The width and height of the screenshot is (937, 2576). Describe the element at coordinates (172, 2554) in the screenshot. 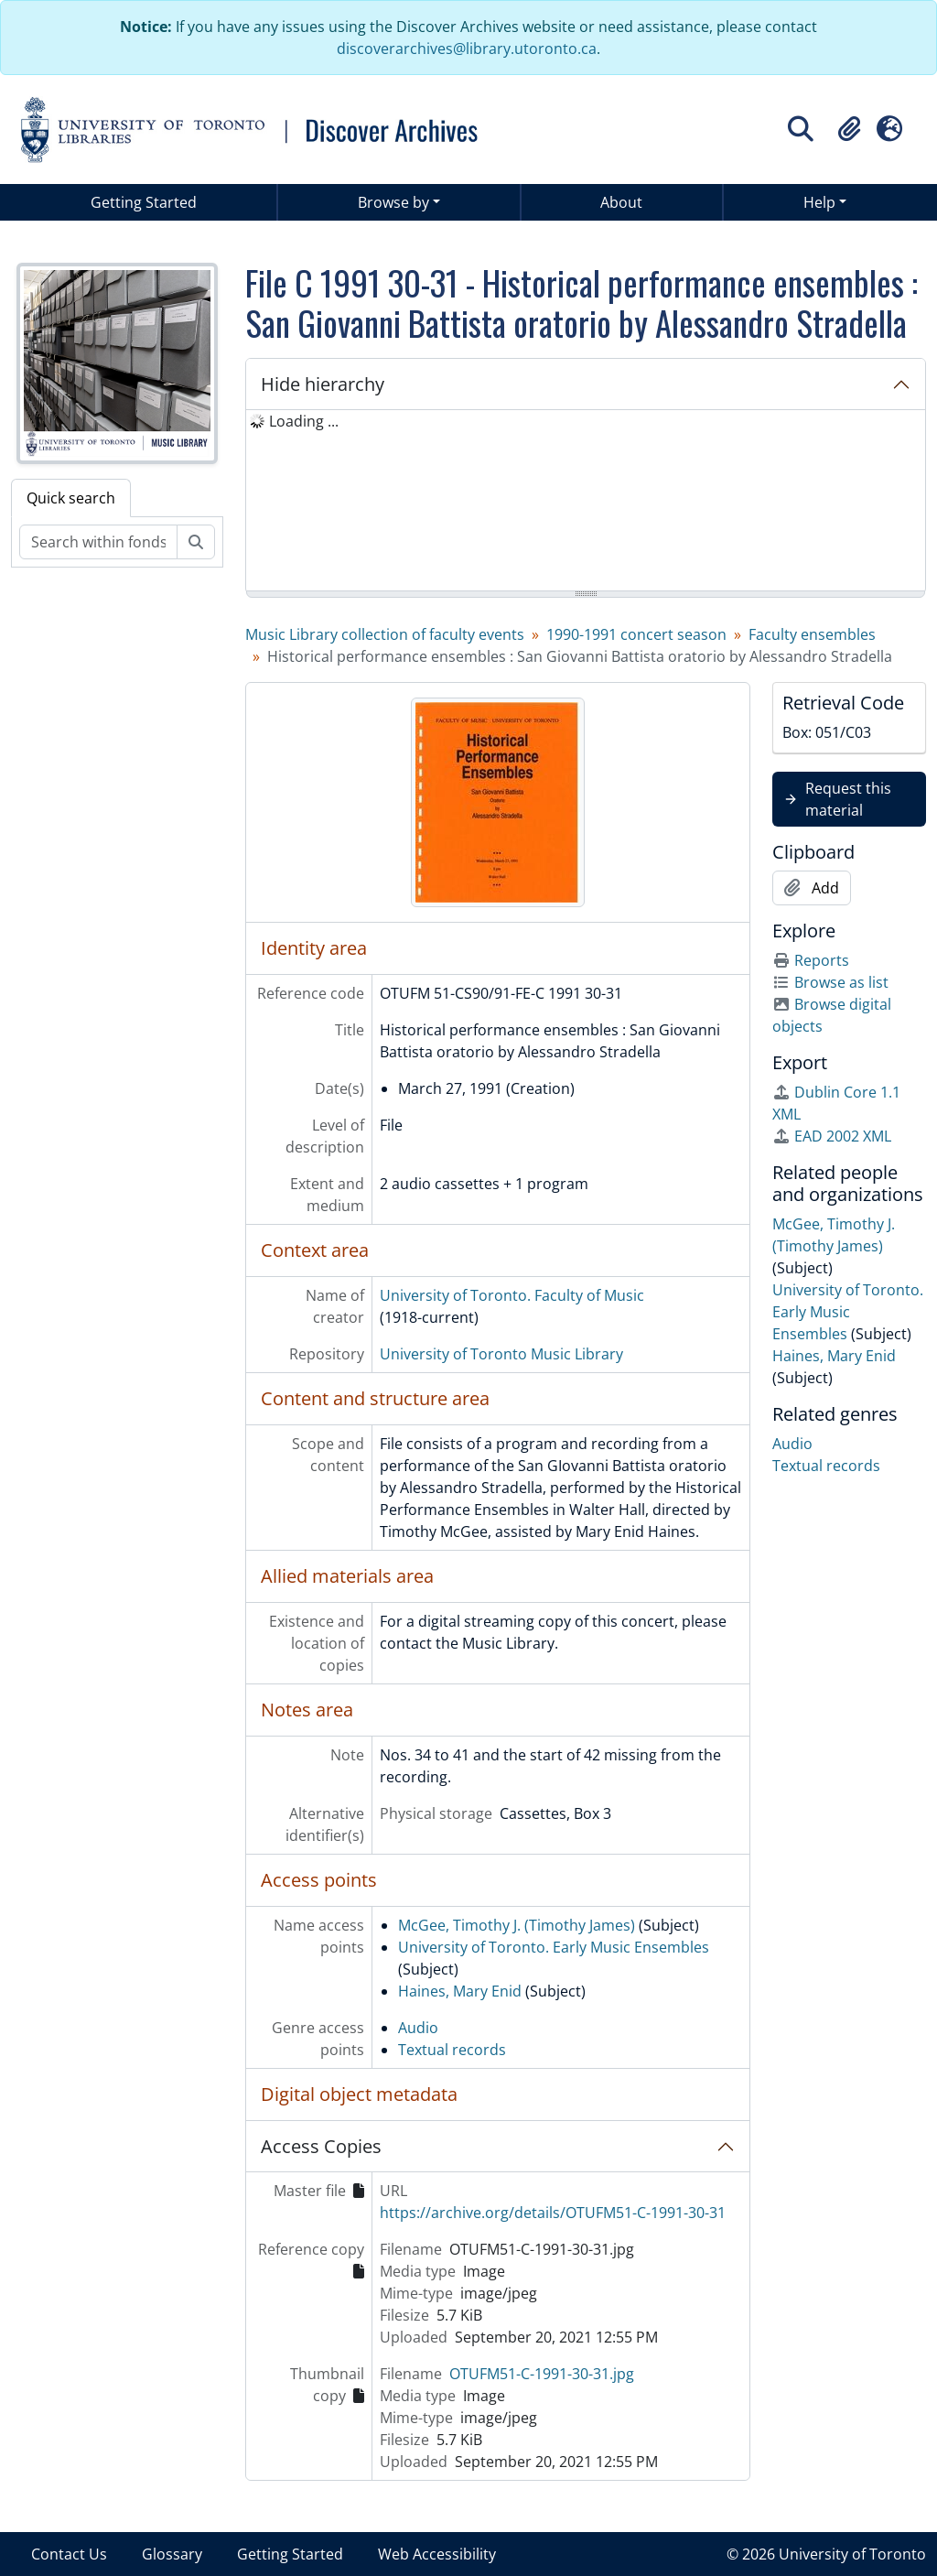

I see `Glossary` at that location.